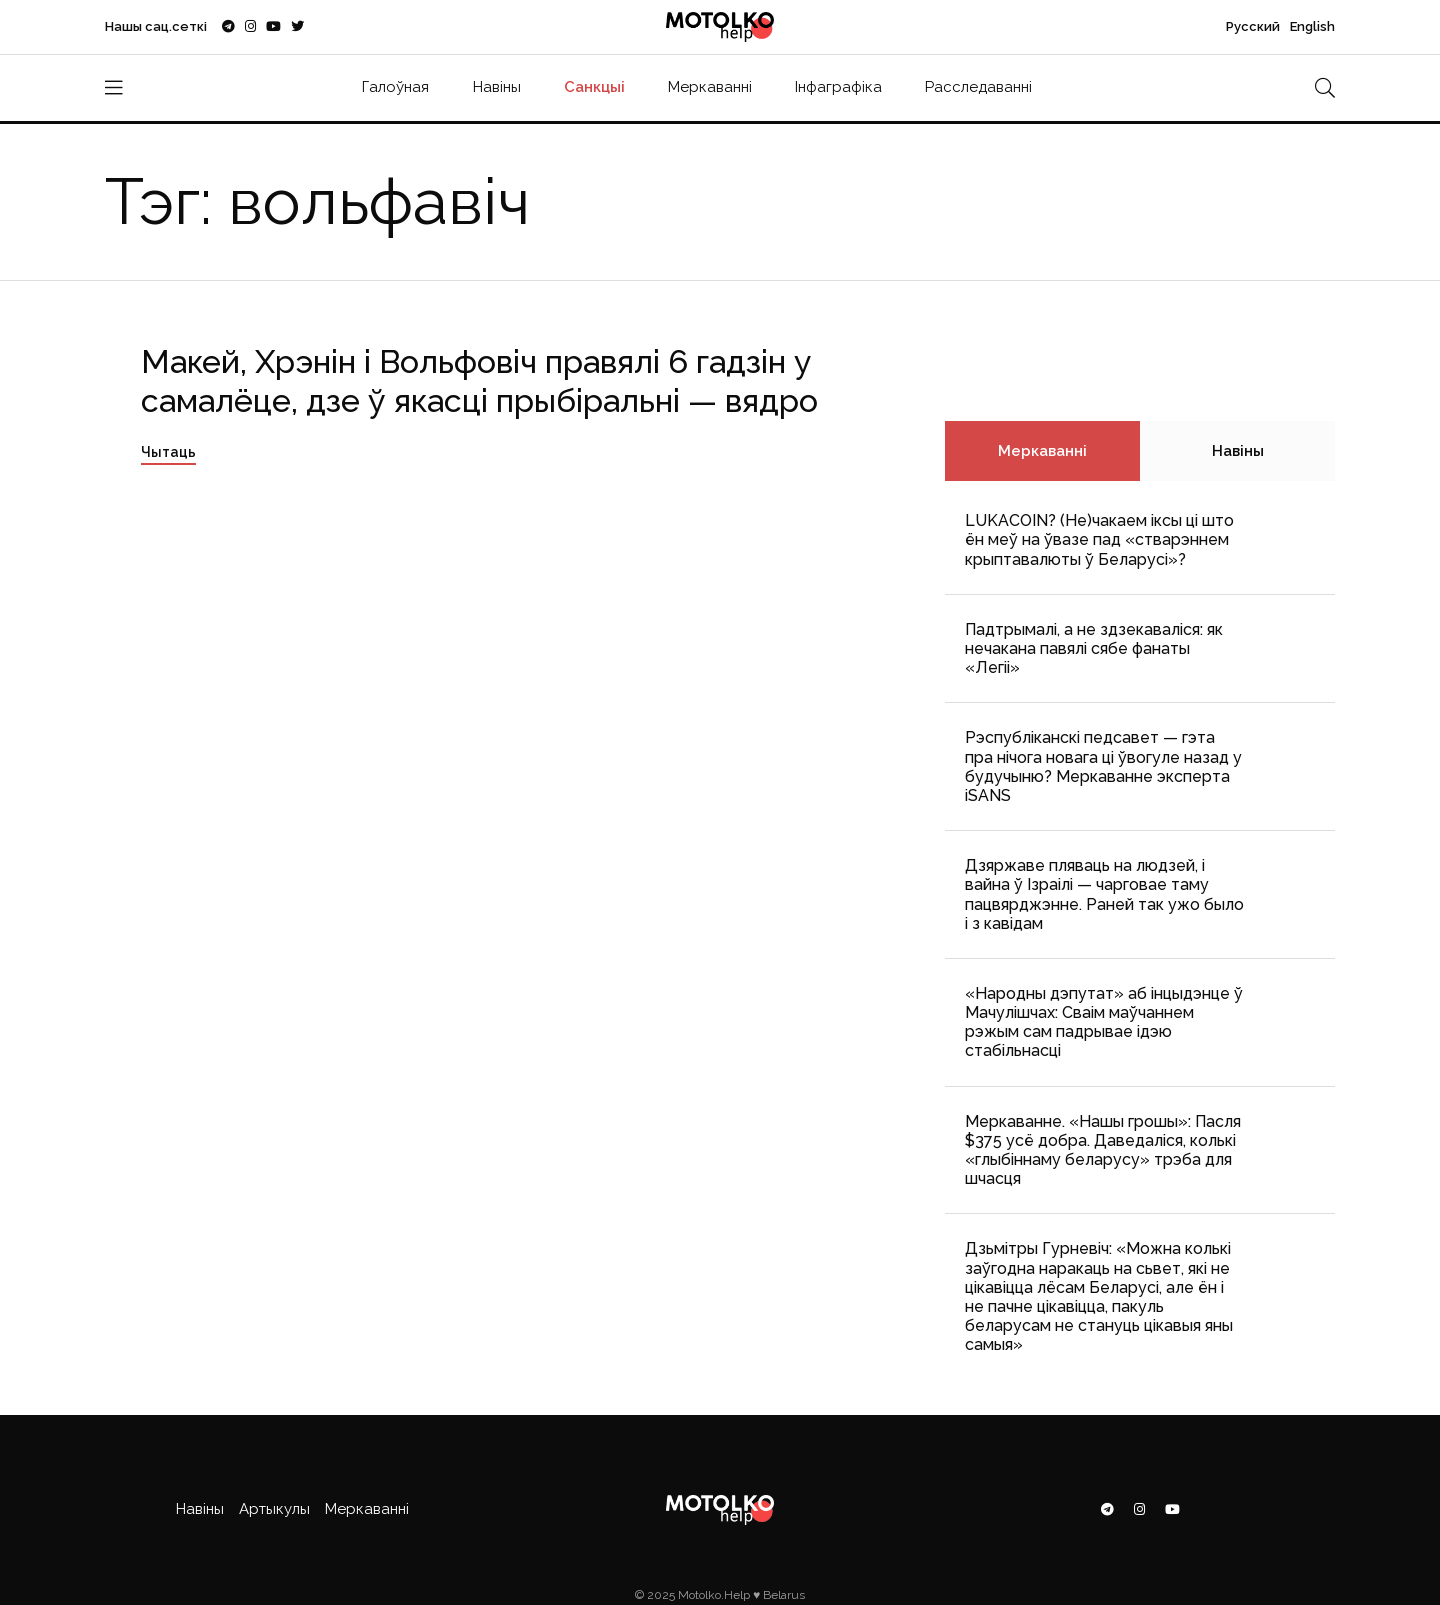 This screenshot has width=1440, height=1605. I want to click on Інфаграфіка, so click(838, 87).